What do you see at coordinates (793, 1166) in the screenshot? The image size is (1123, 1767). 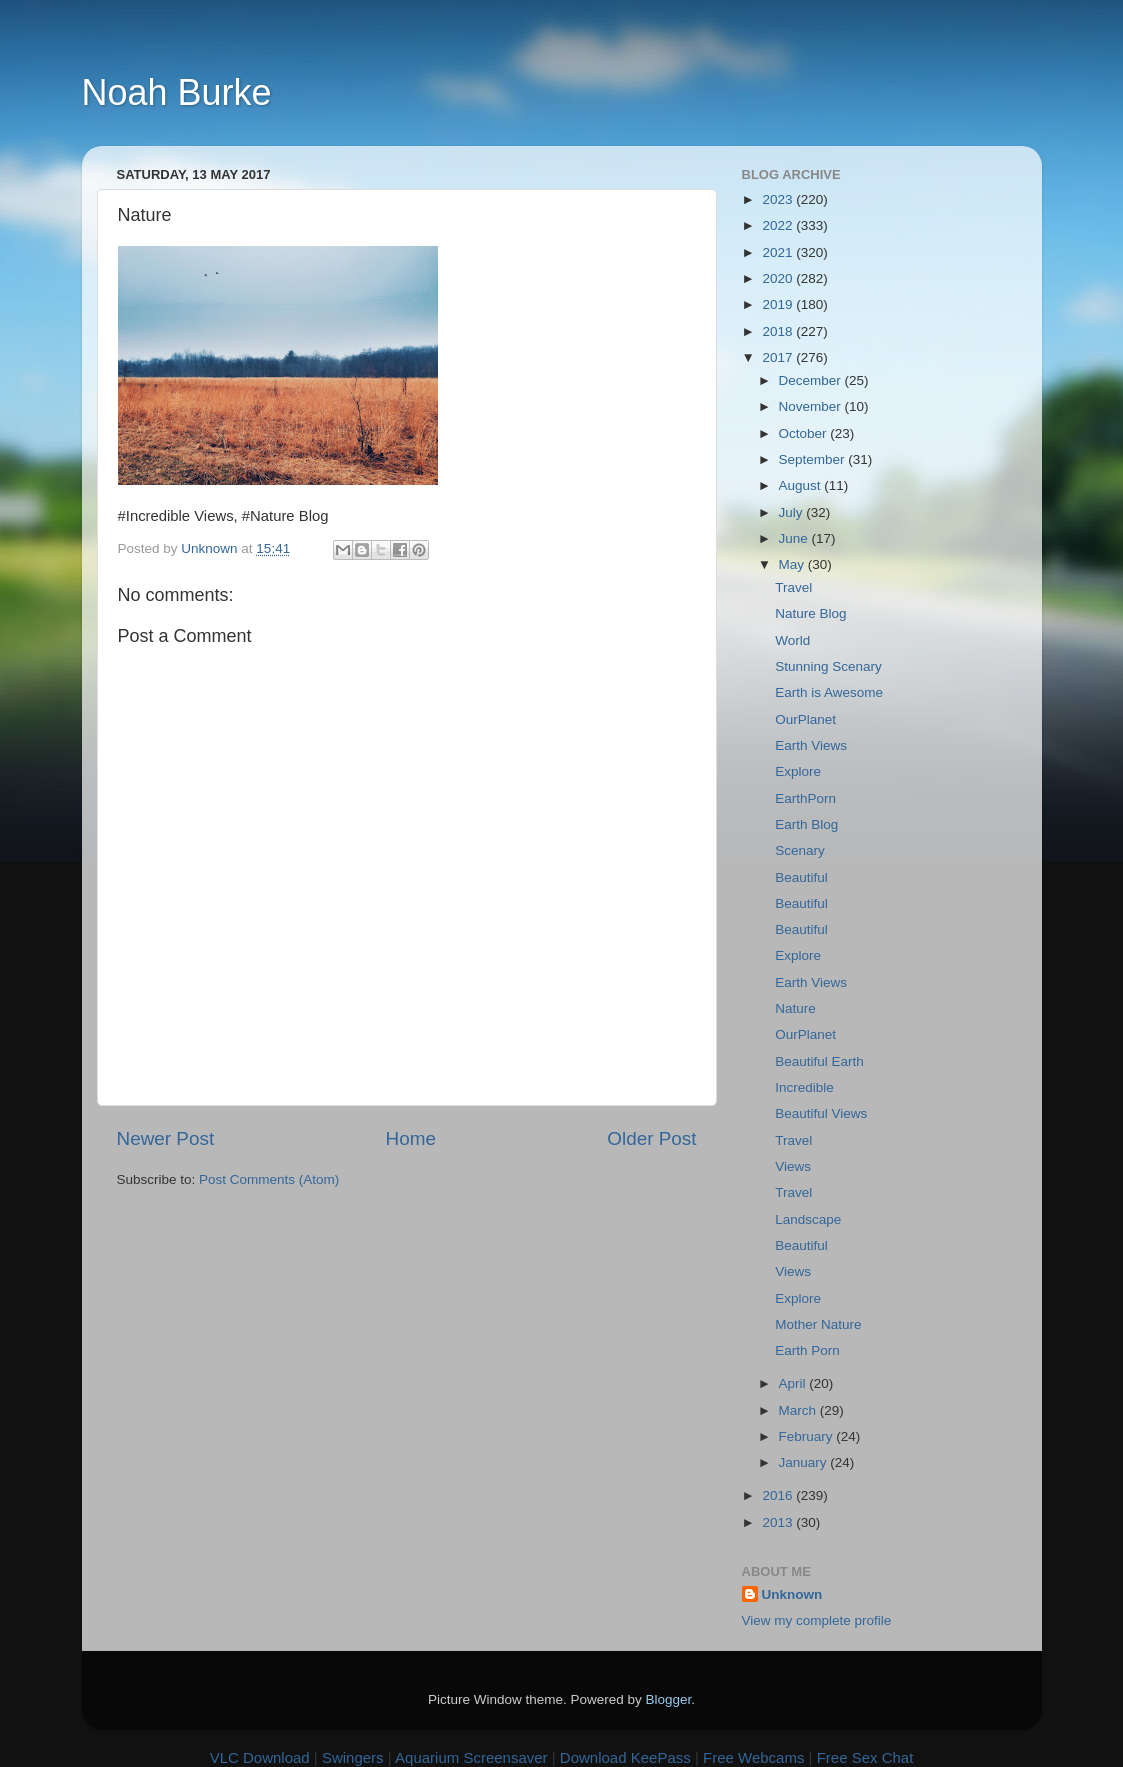 I see `Views` at bounding box center [793, 1166].